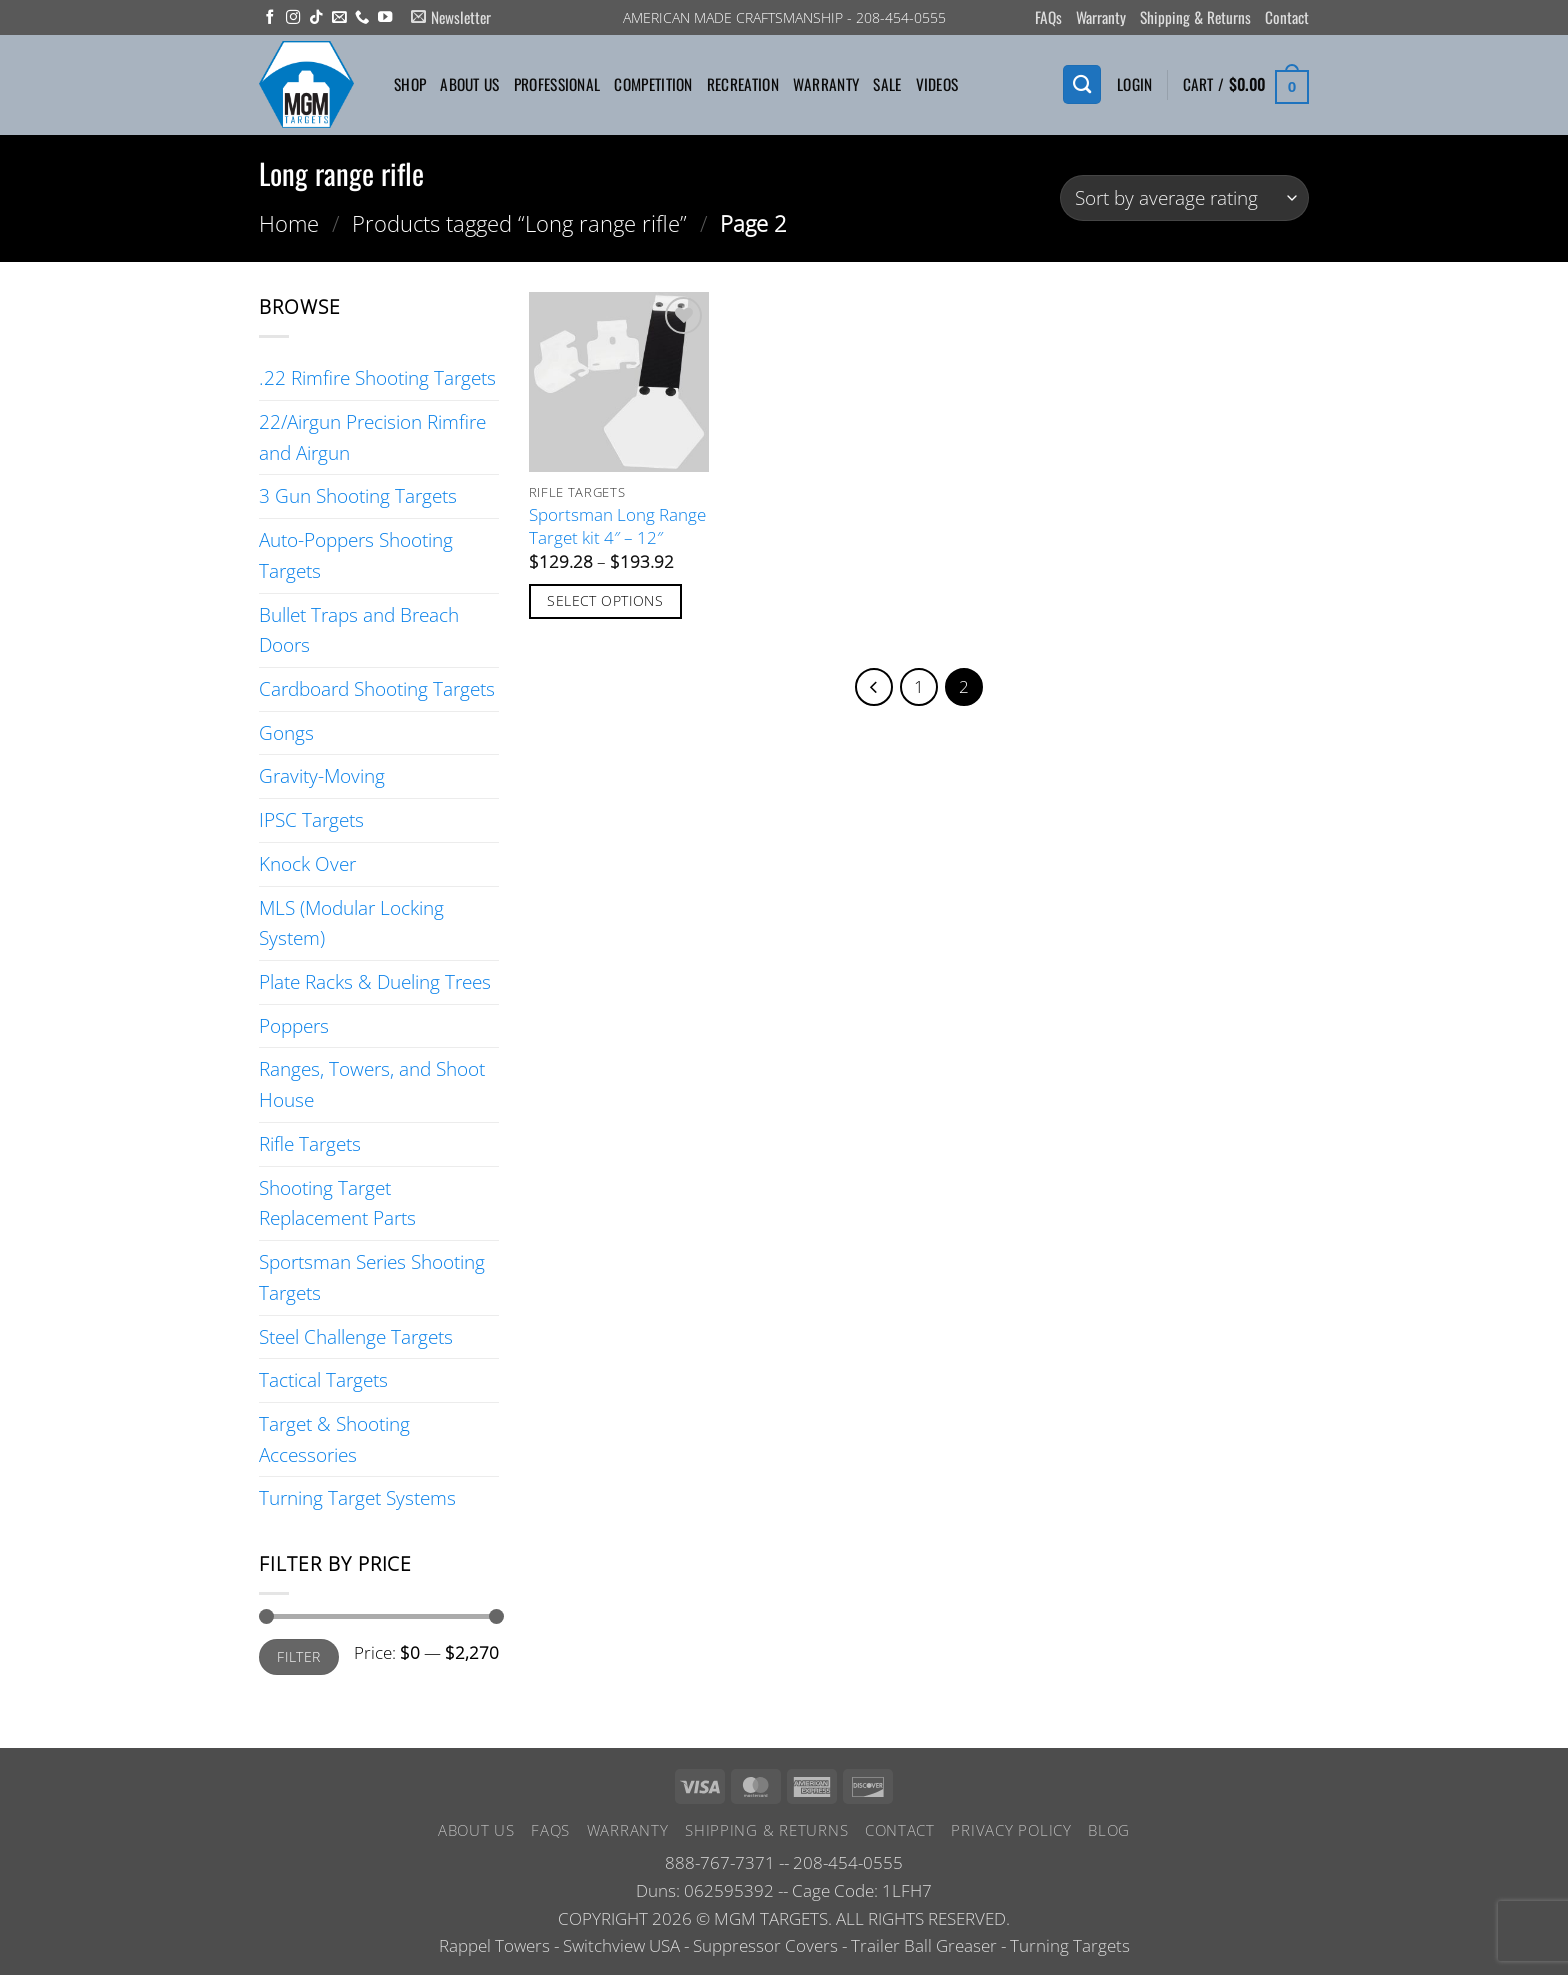 This screenshot has width=1568, height=1975. Describe the element at coordinates (1070, 1945) in the screenshot. I see `Turning Targets` at that location.